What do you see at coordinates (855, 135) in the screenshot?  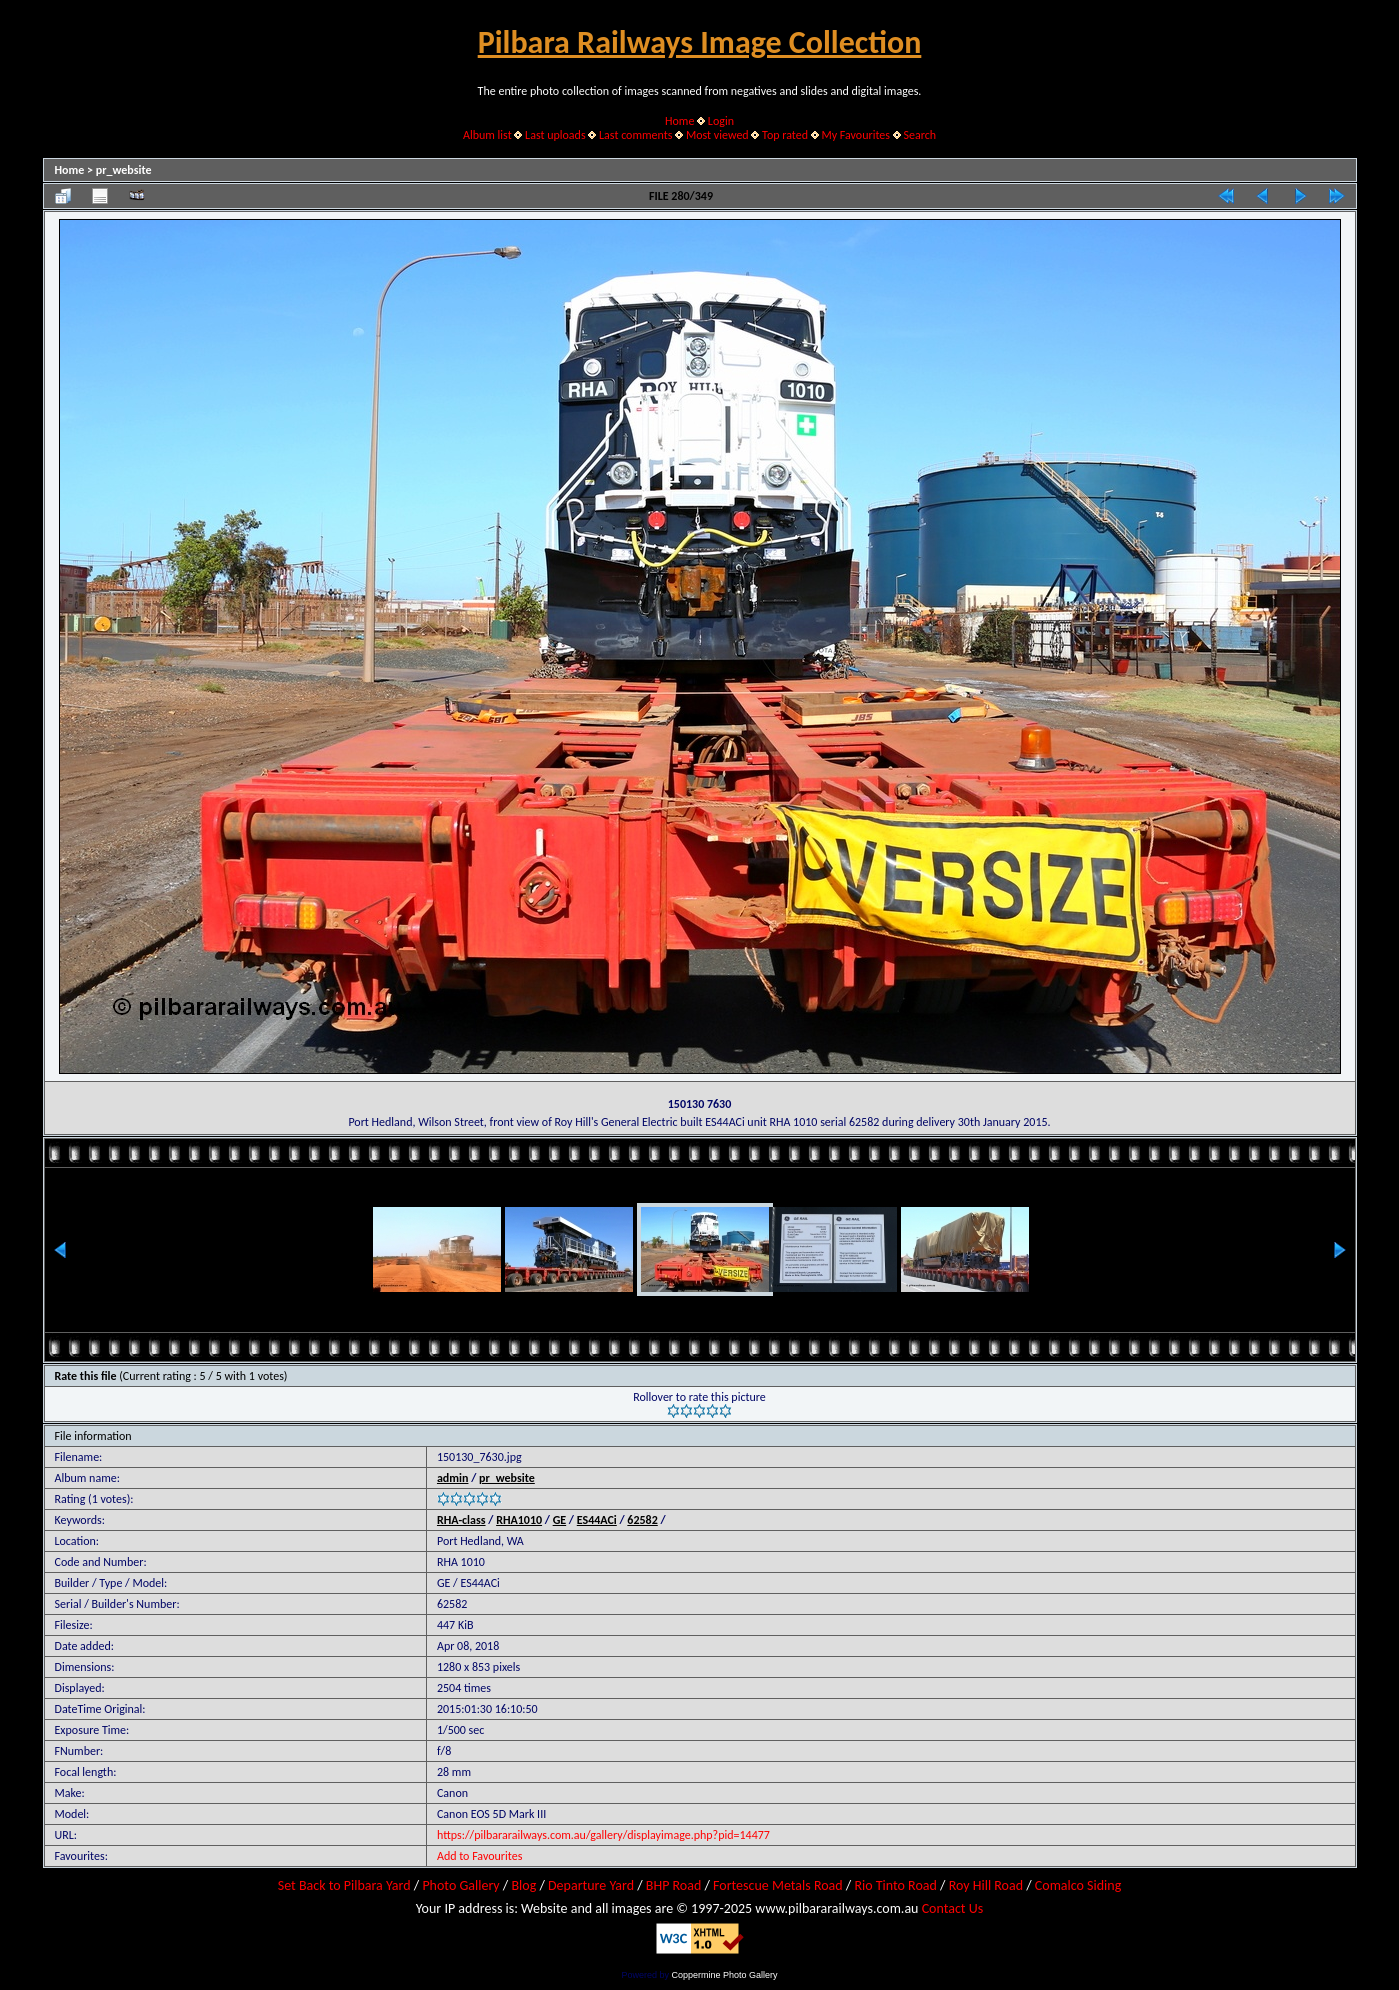 I see `My Favourites` at bounding box center [855, 135].